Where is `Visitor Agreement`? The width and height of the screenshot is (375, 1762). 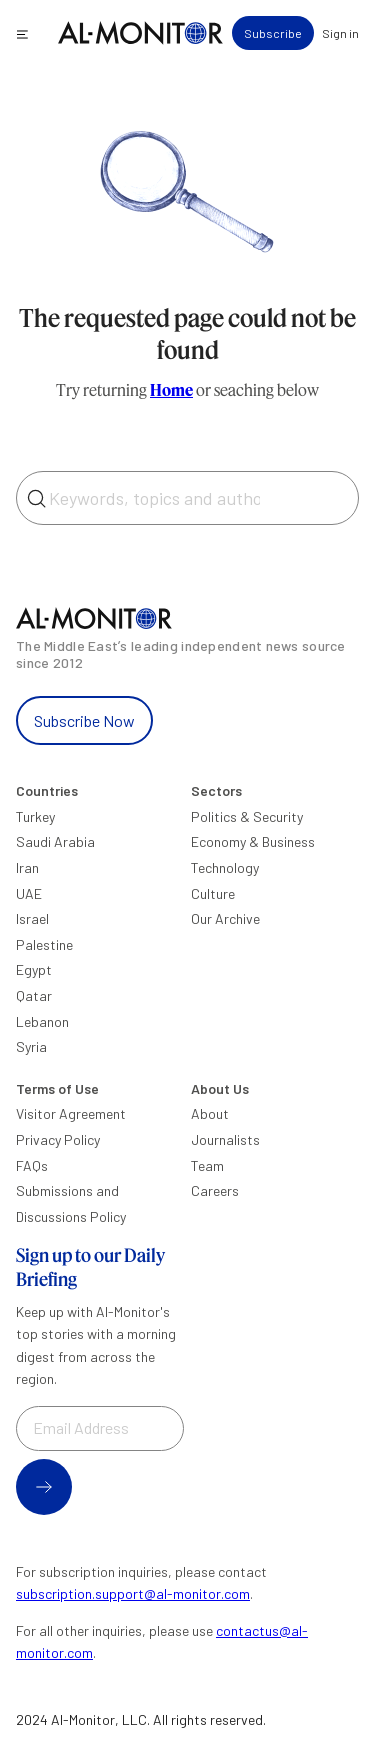 Visitor Agreement is located at coordinates (71, 1113).